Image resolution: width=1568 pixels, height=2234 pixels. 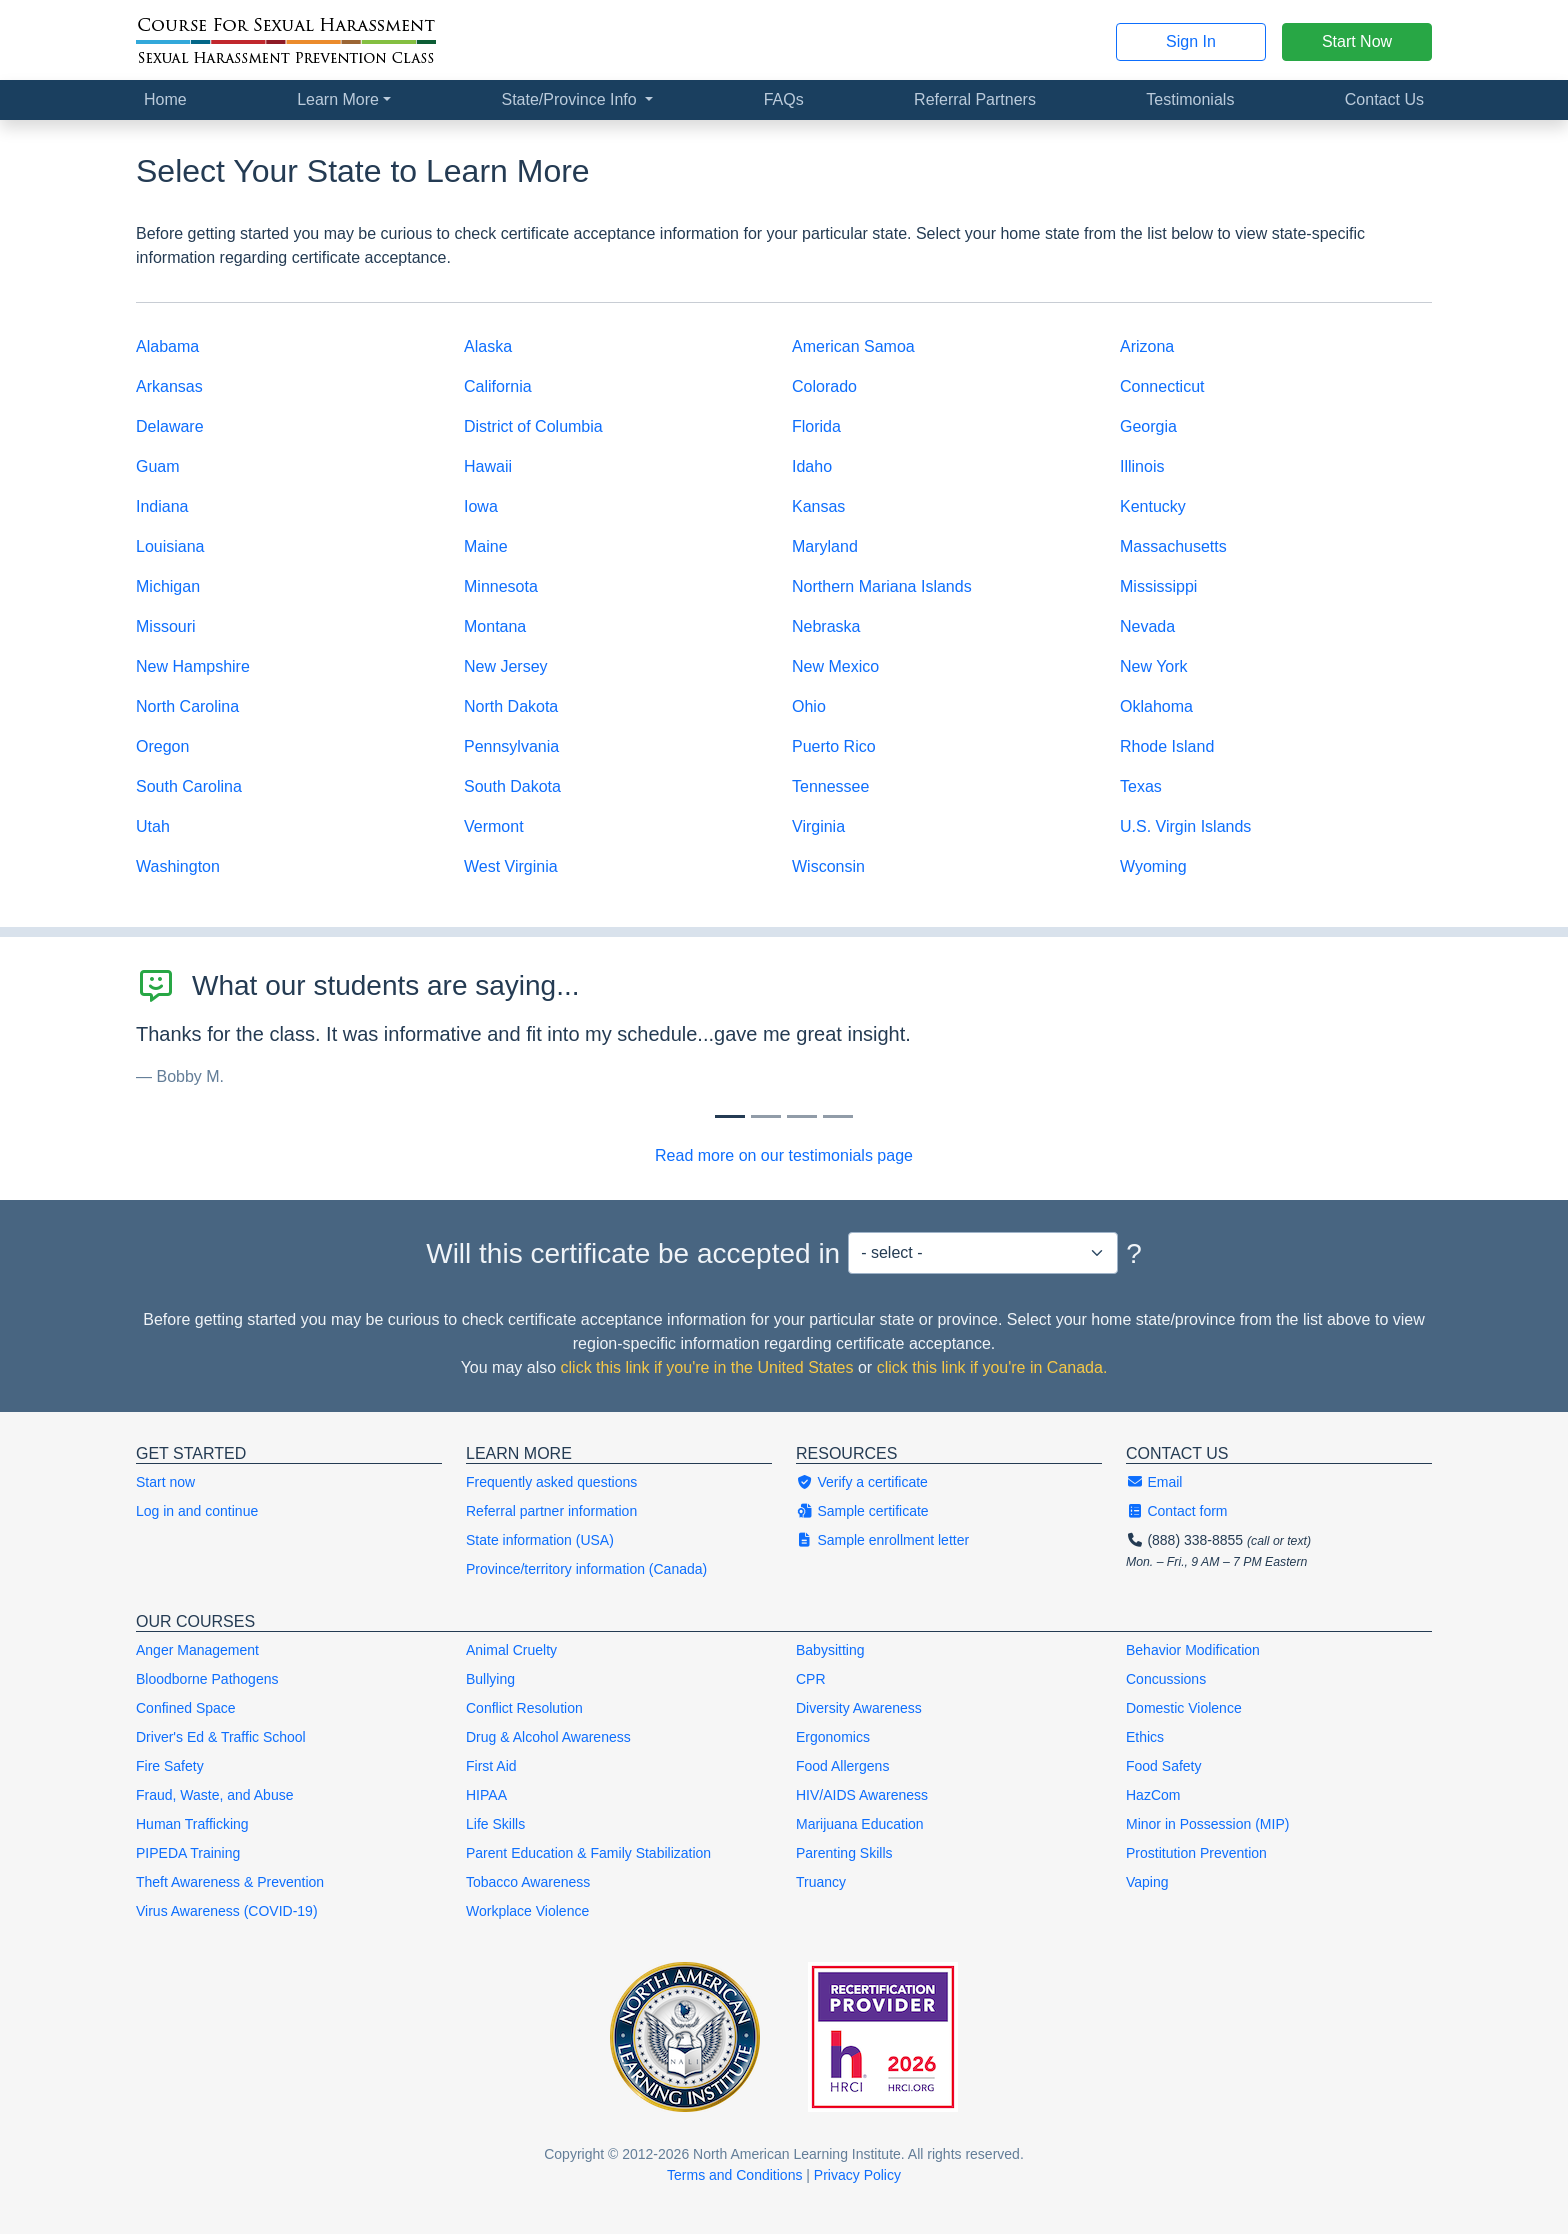 What do you see at coordinates (1158, 586) in the screenshot?
I see `Mississippi` at bounding box center [1158, 586].